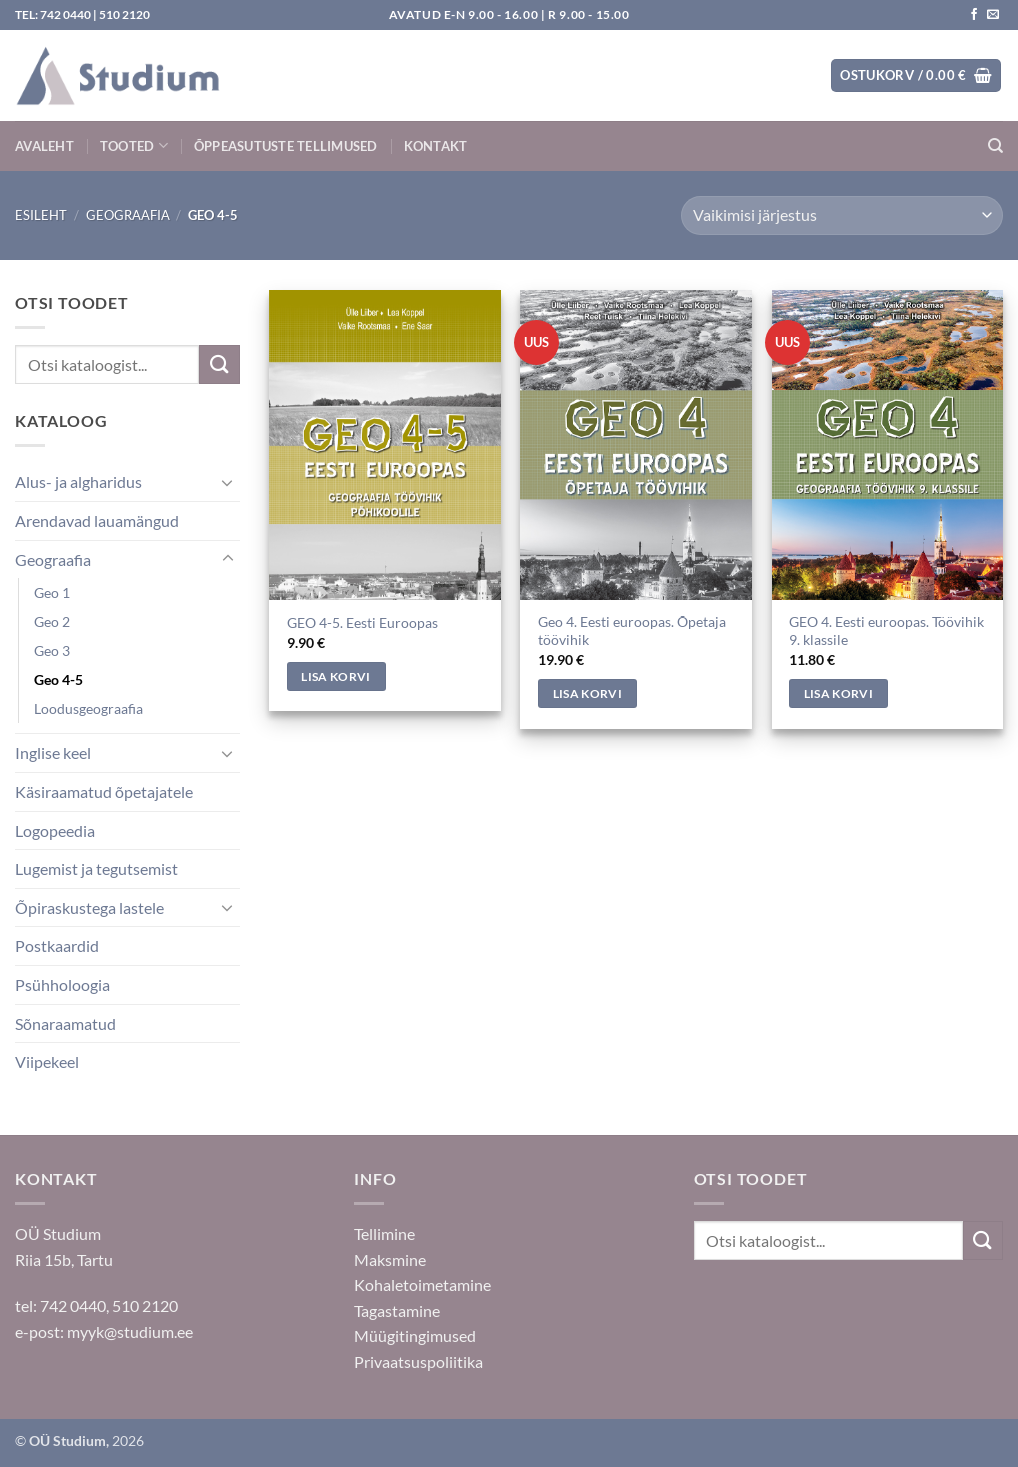 The image size is (1018, 1467). Describe the element at coordinates (993, 15) in the screenshot. I see `[Saada kiri]` at that location.